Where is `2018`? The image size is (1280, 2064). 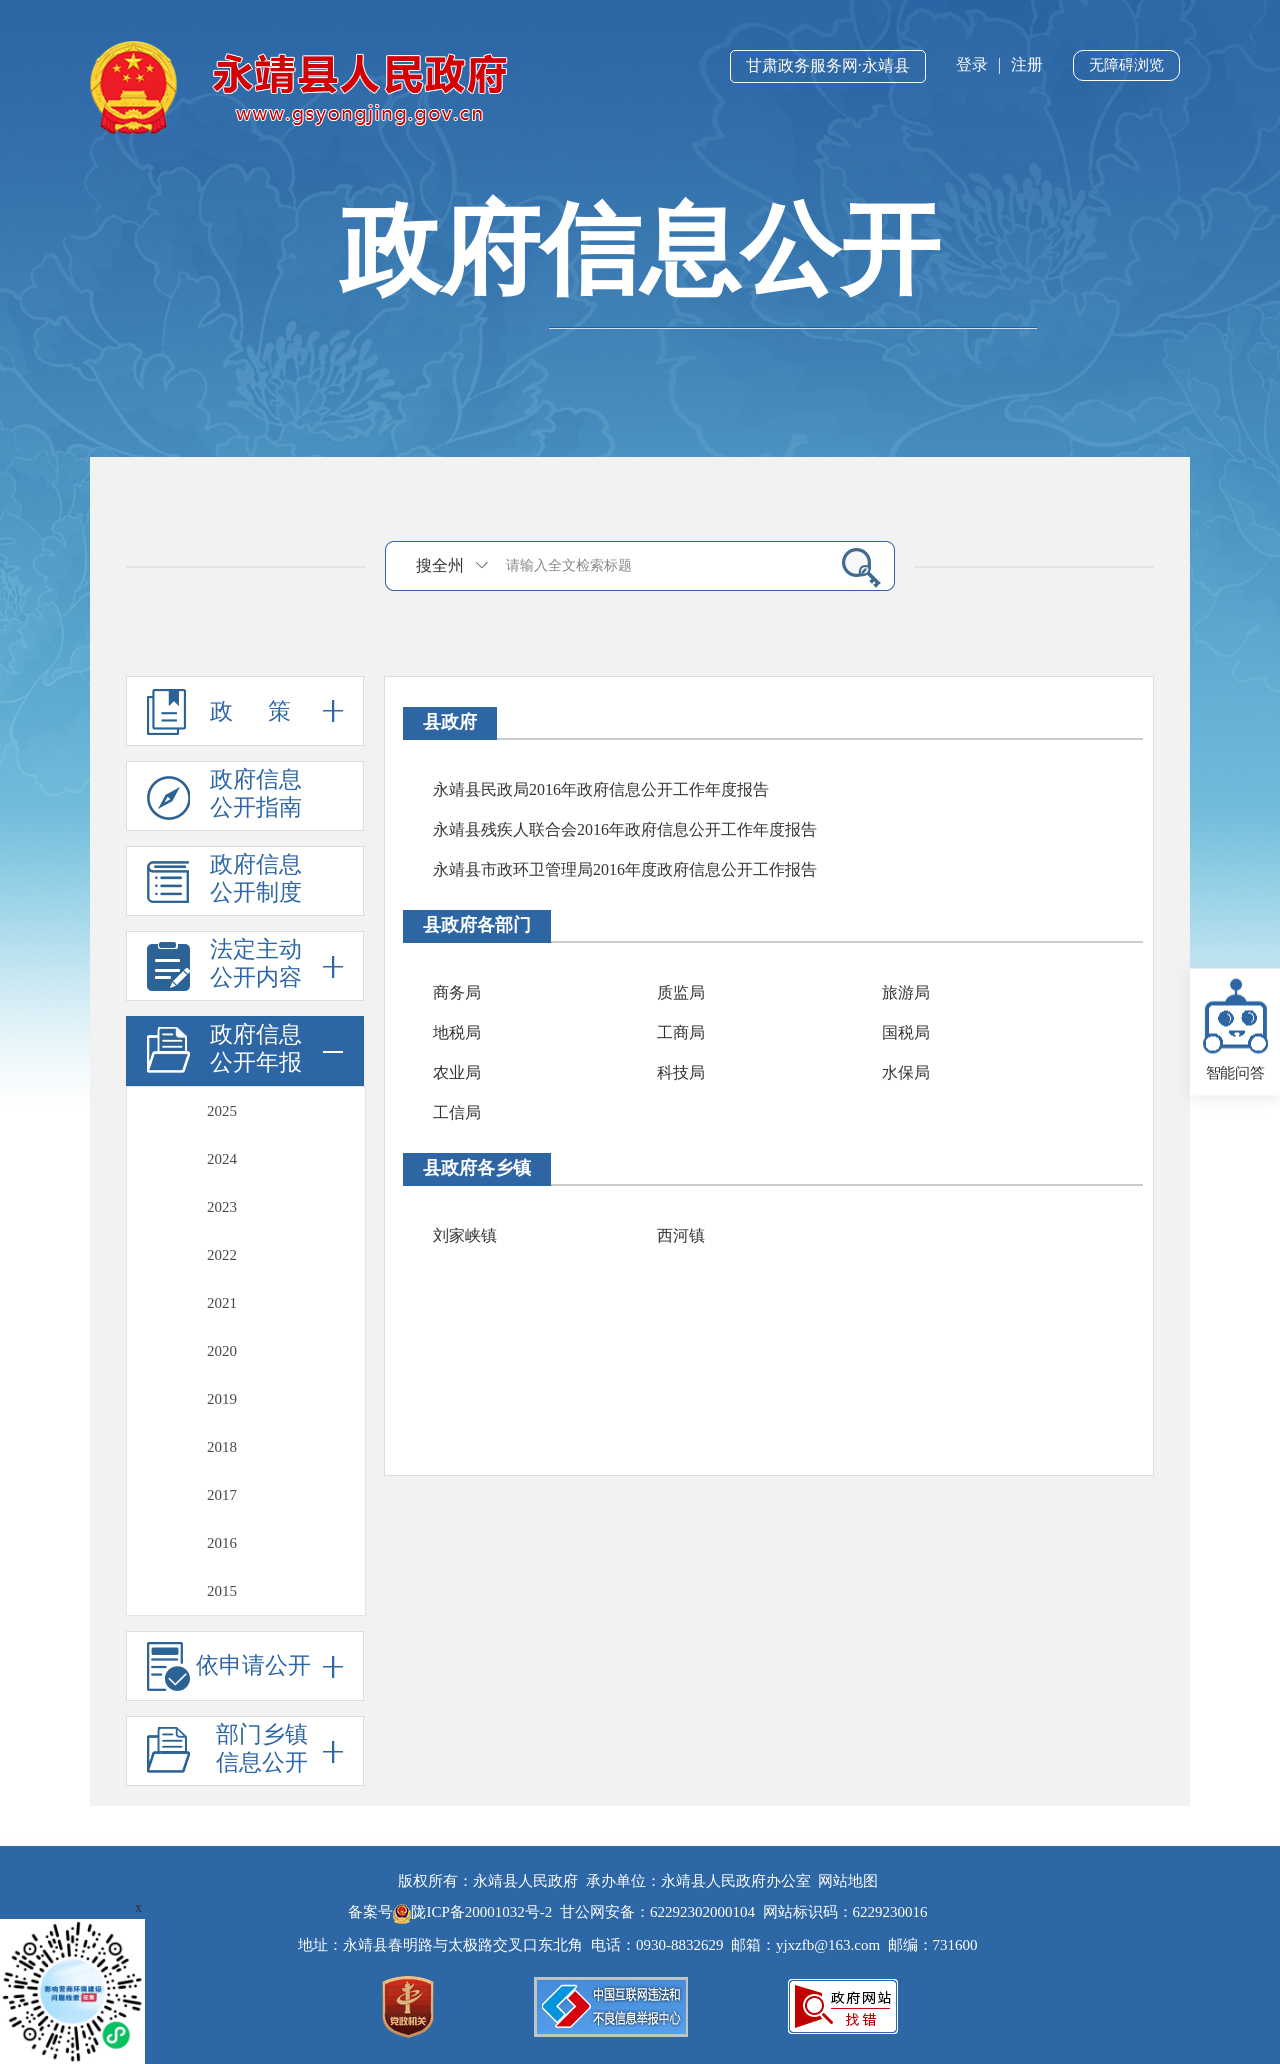 2018 is located at coordinates (222, 1447).